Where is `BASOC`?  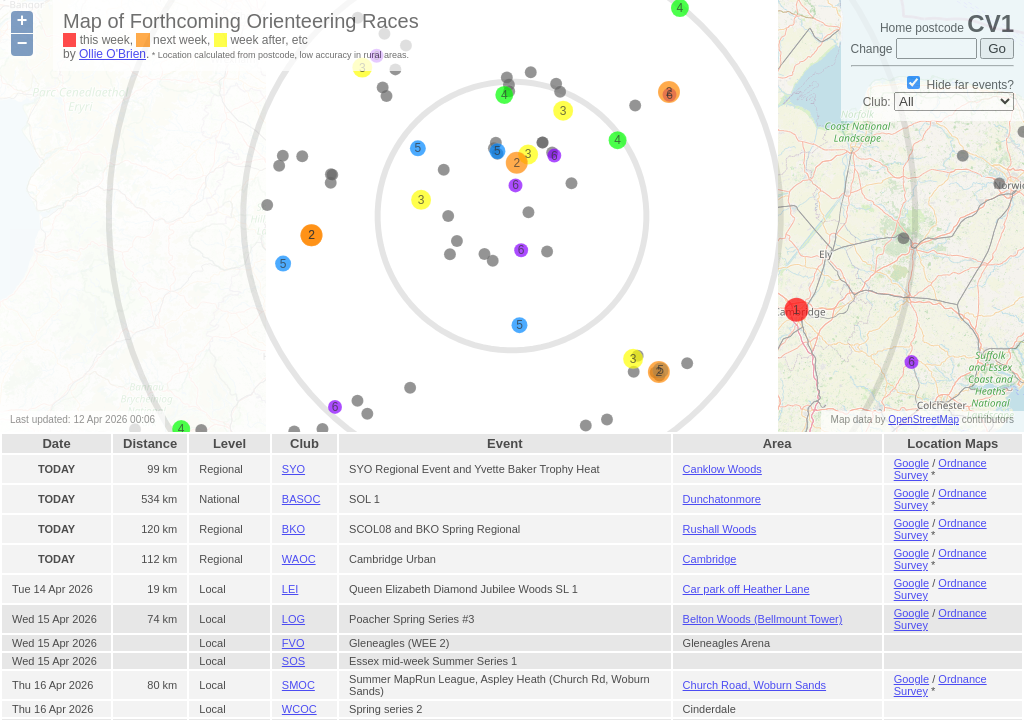
BASOC is located at coordinates (301, 499).